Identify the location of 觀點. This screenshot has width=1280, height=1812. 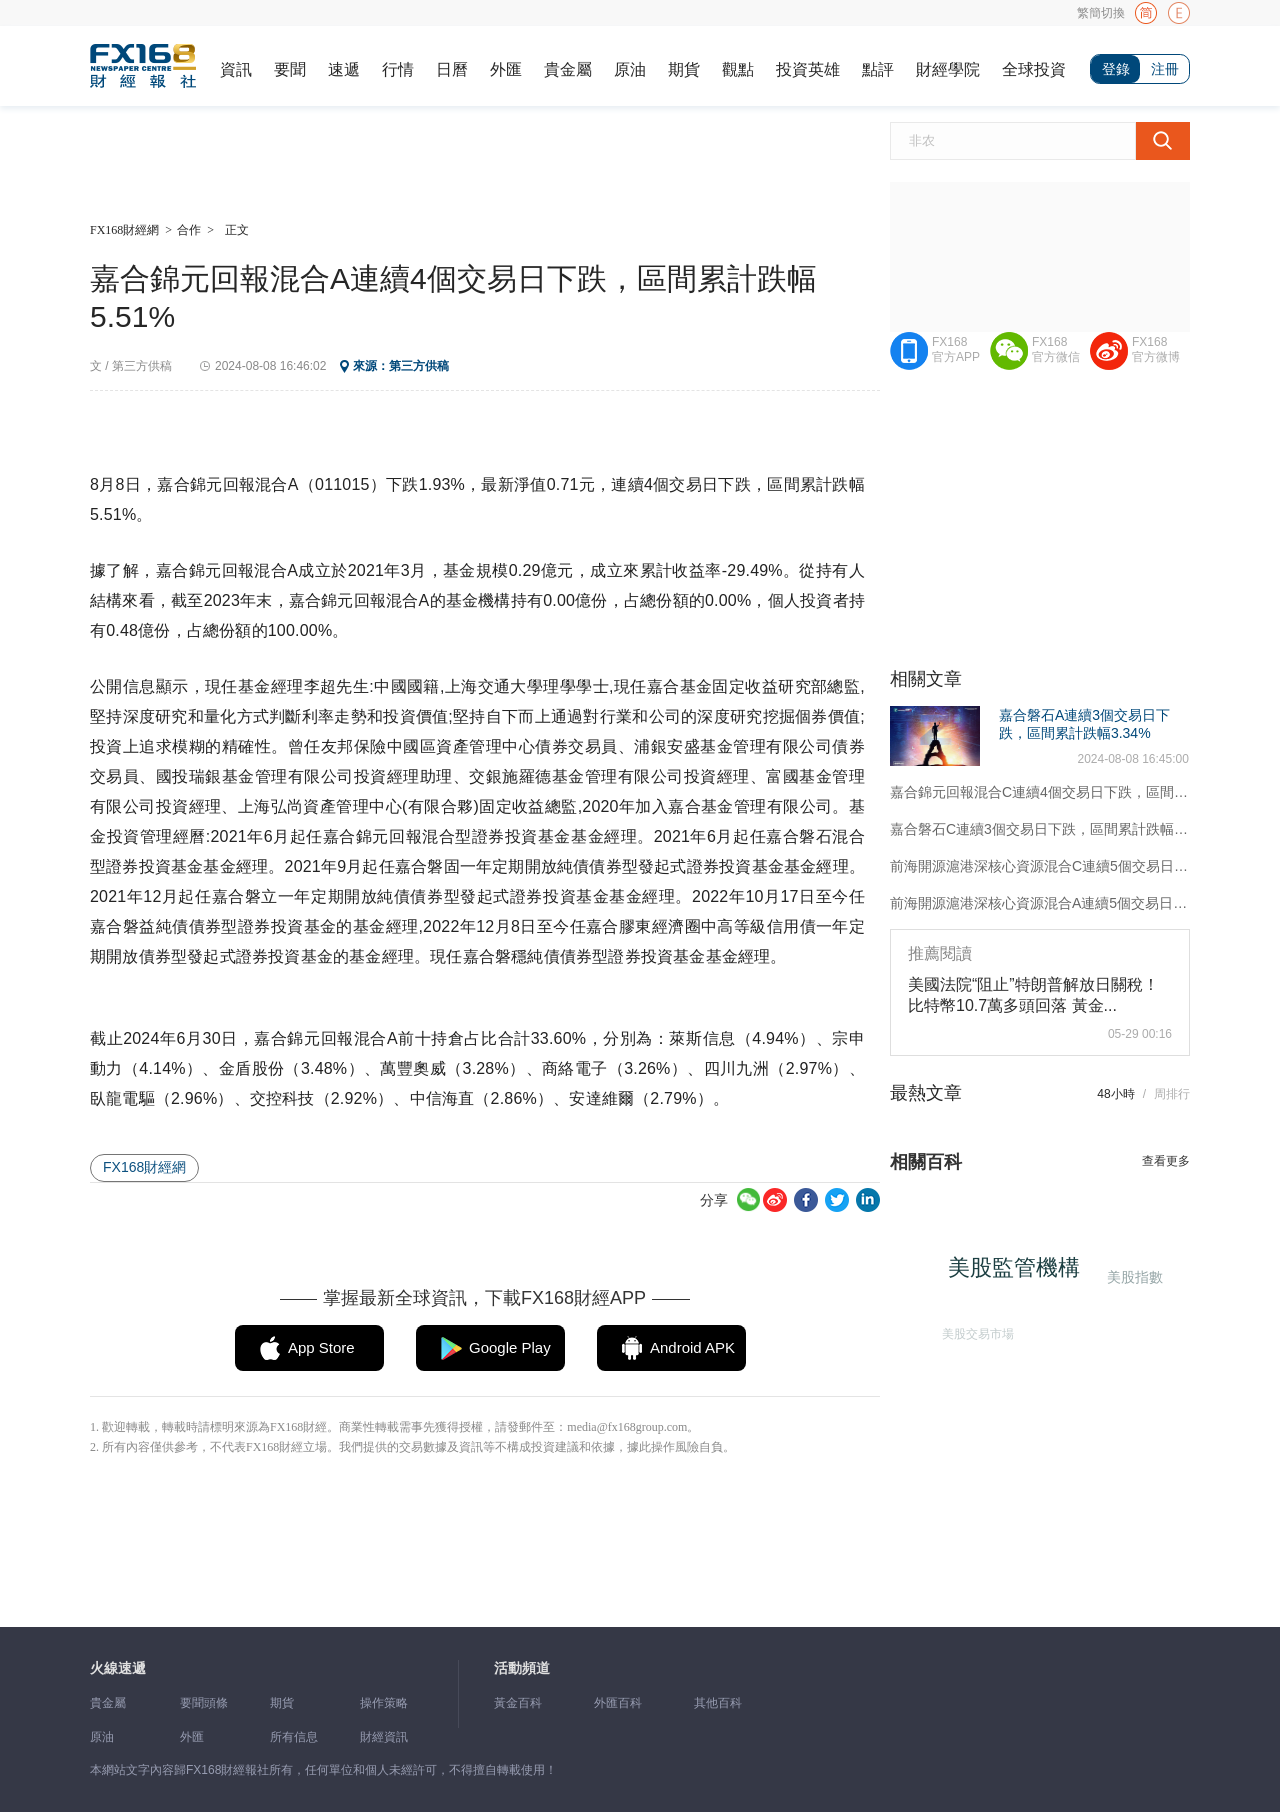
(738, 69).